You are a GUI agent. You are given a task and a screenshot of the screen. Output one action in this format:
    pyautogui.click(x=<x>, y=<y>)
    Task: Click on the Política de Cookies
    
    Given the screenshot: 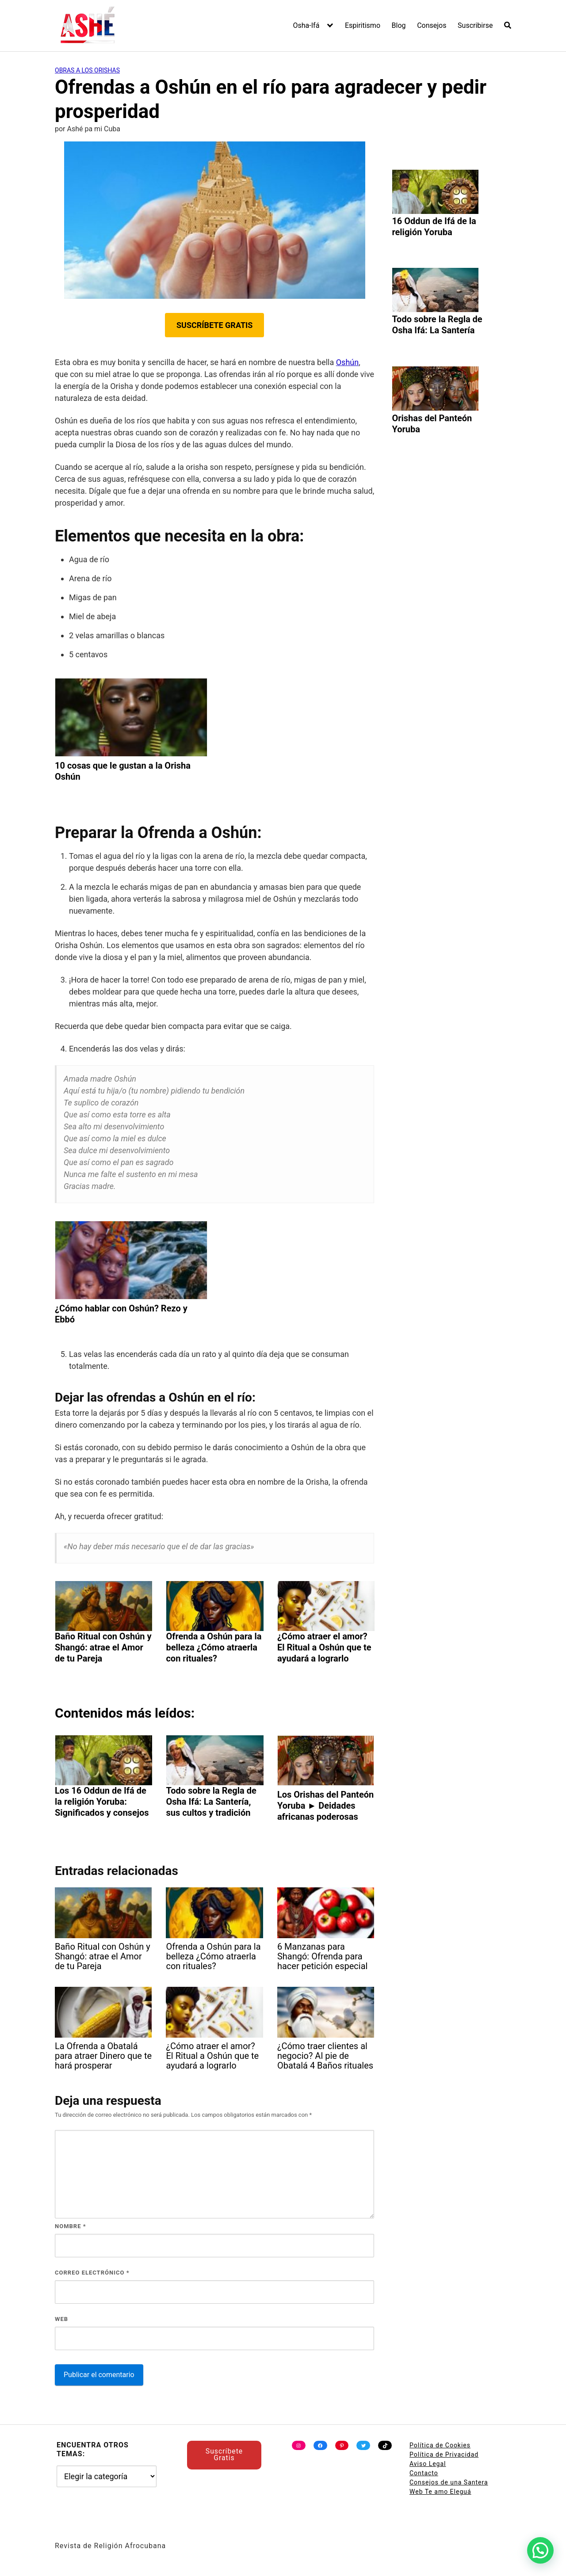 What is the action you would take?
    pyautogui.click(x=439, y=2445)
    